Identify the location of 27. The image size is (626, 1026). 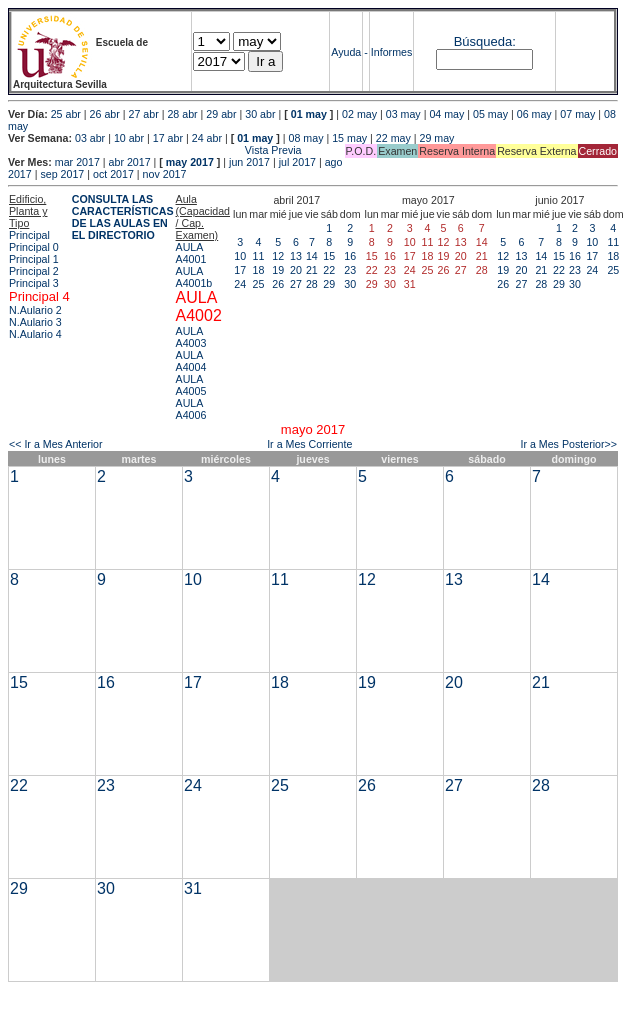
(296, 284).